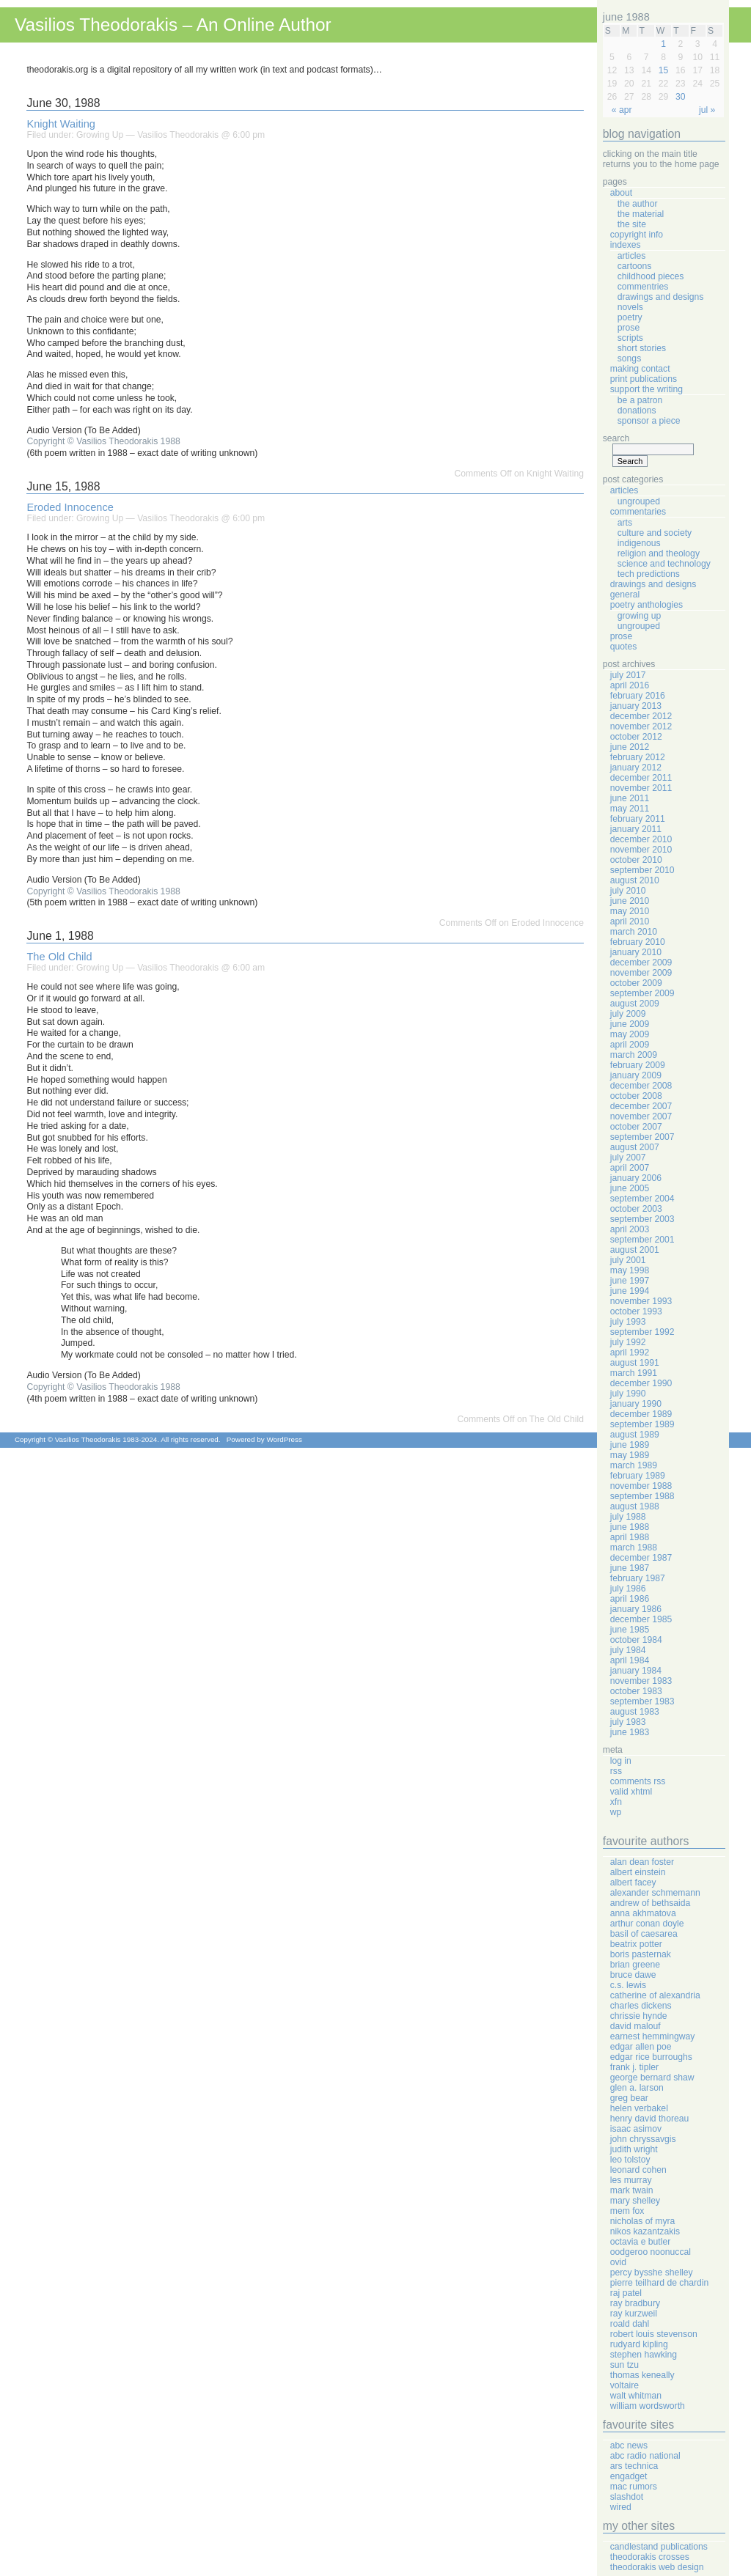 This screenshot has width=751, height=2576. What do you see at coordinates (652, 2077) in the screenshot?
I see `George Bernard Shaw` at bounding box center [652, 2077].